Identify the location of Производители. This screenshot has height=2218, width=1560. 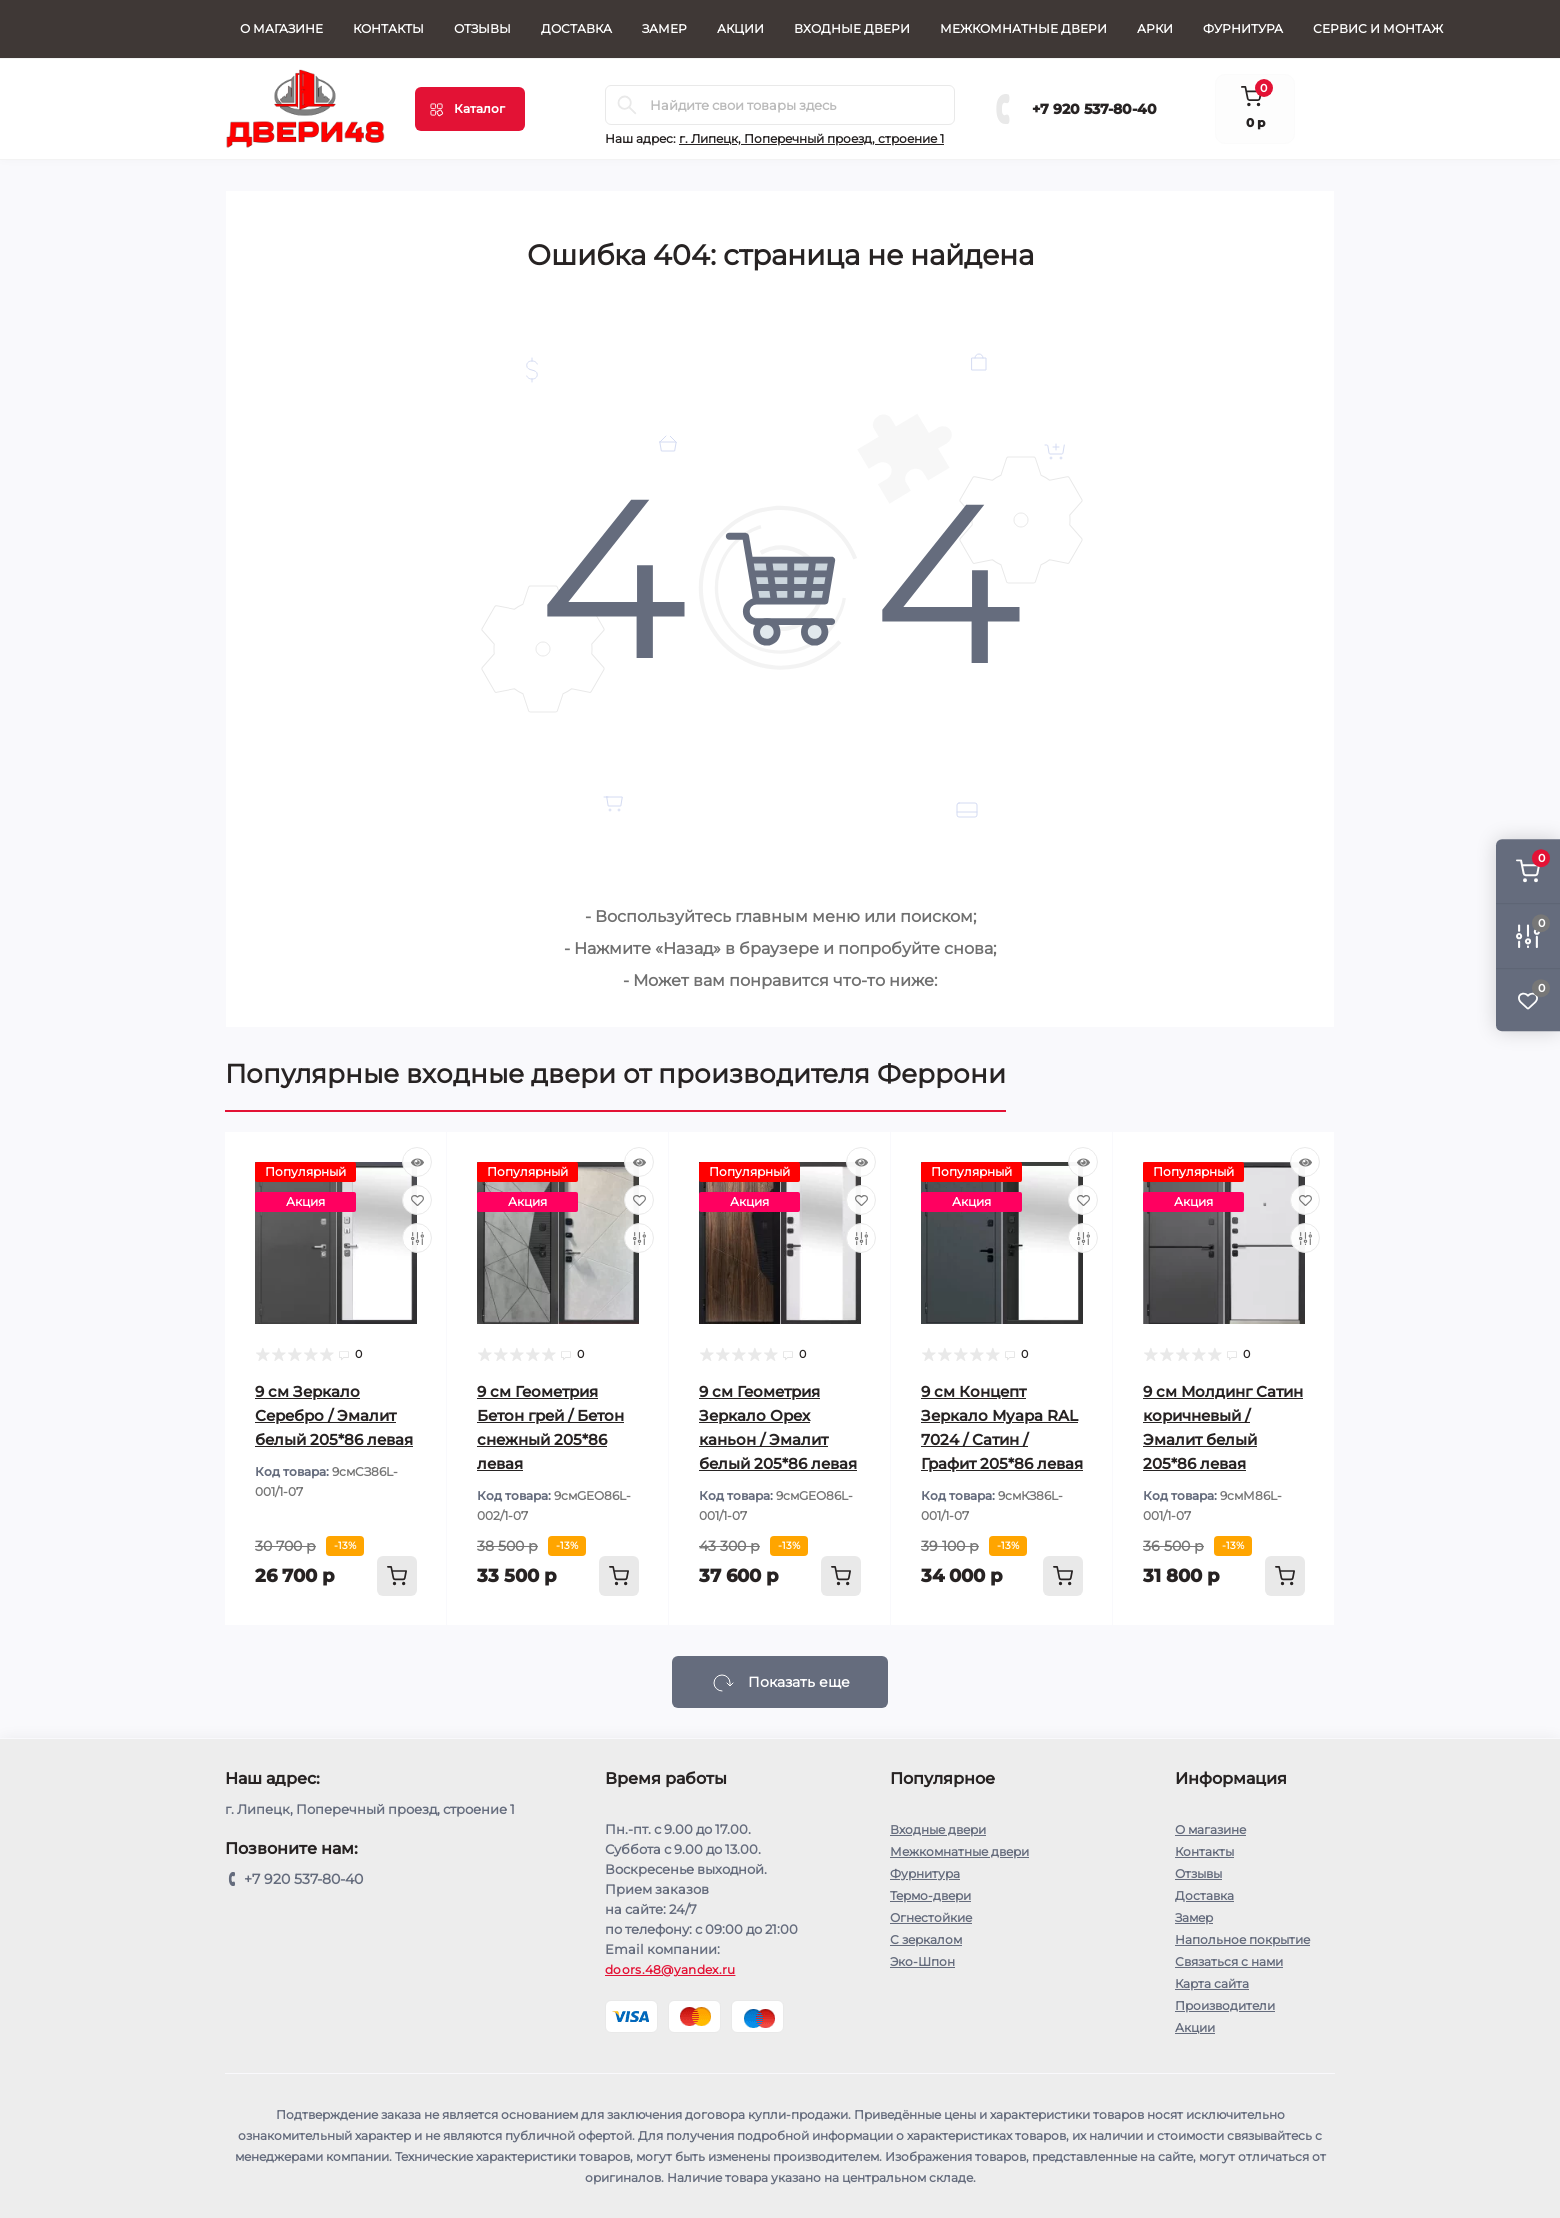
(1225, 2005).